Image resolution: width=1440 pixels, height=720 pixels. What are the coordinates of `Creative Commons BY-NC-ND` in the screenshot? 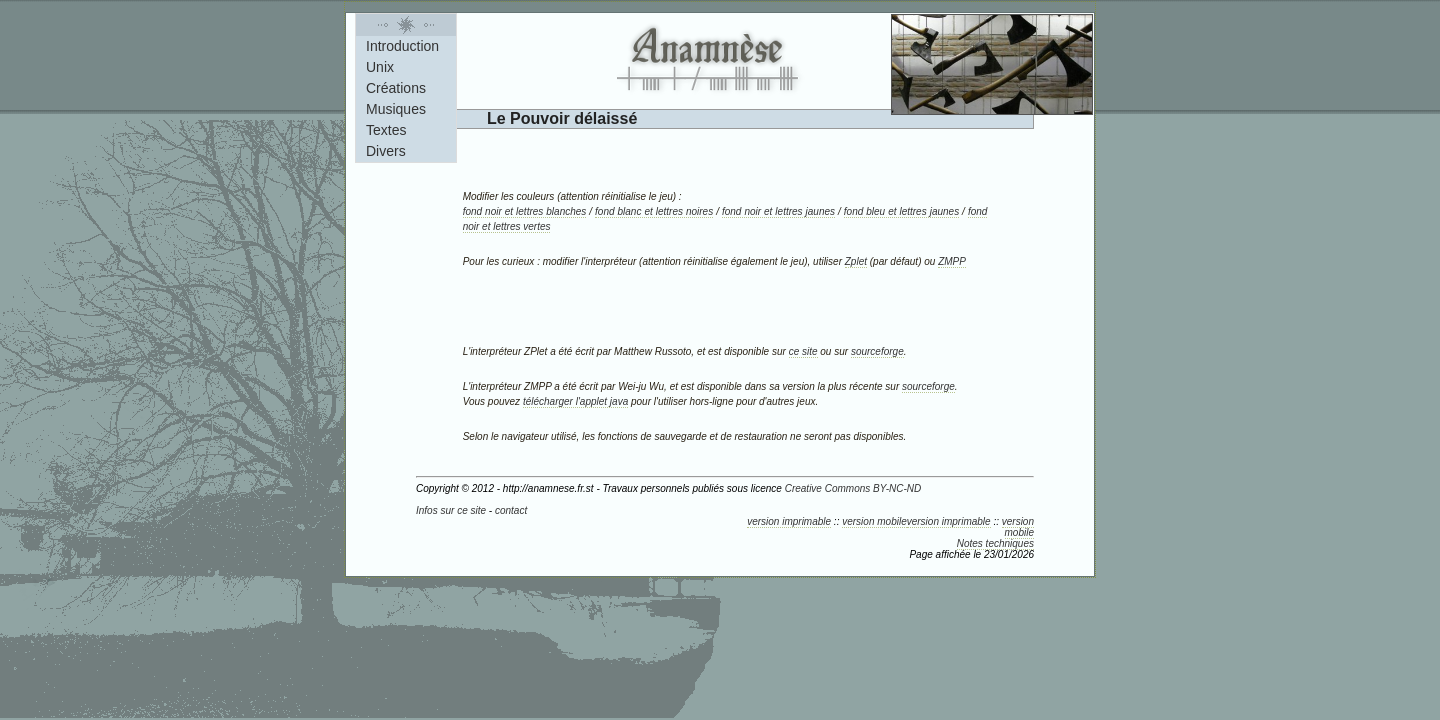 It's located at (853, 488).